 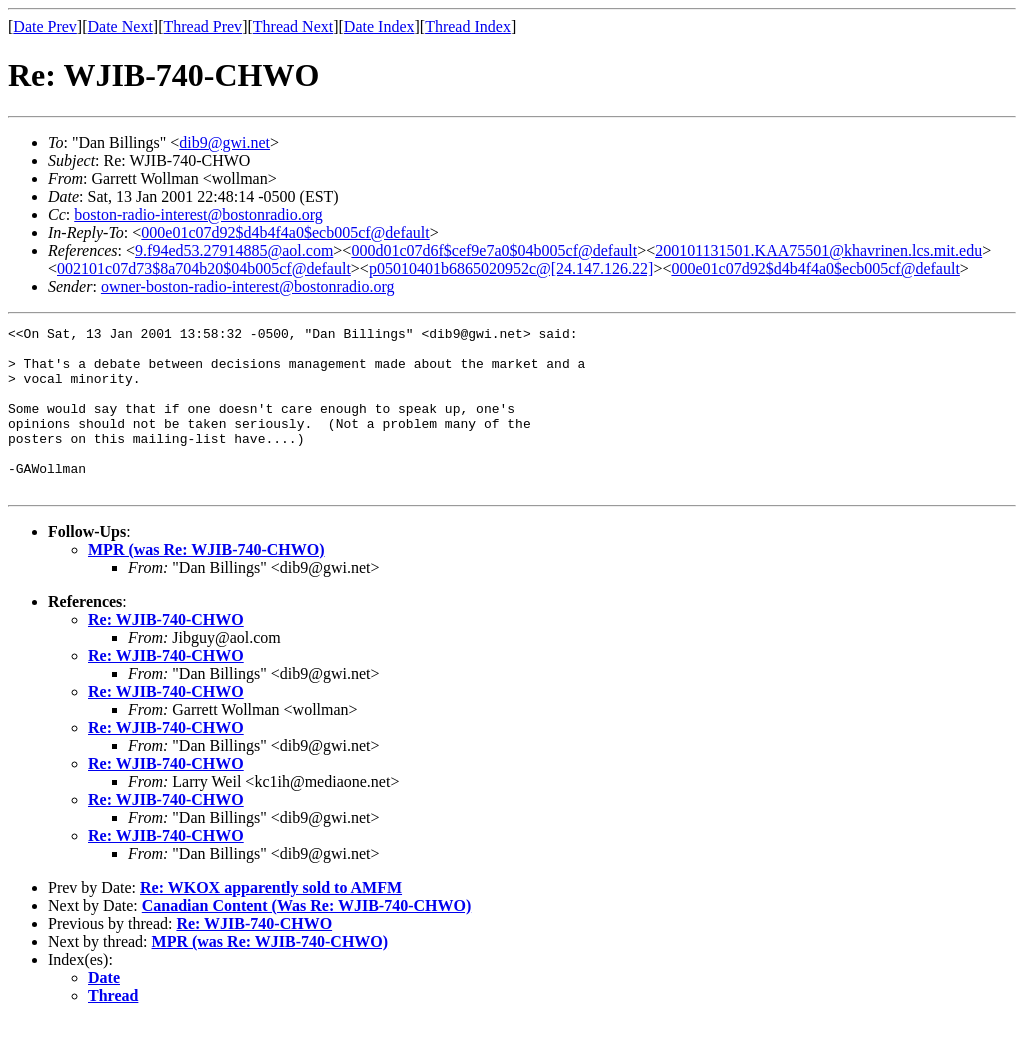 I want to click on MPR (was Re: WJIB-740-CHWO), so click(x=206, y=582).